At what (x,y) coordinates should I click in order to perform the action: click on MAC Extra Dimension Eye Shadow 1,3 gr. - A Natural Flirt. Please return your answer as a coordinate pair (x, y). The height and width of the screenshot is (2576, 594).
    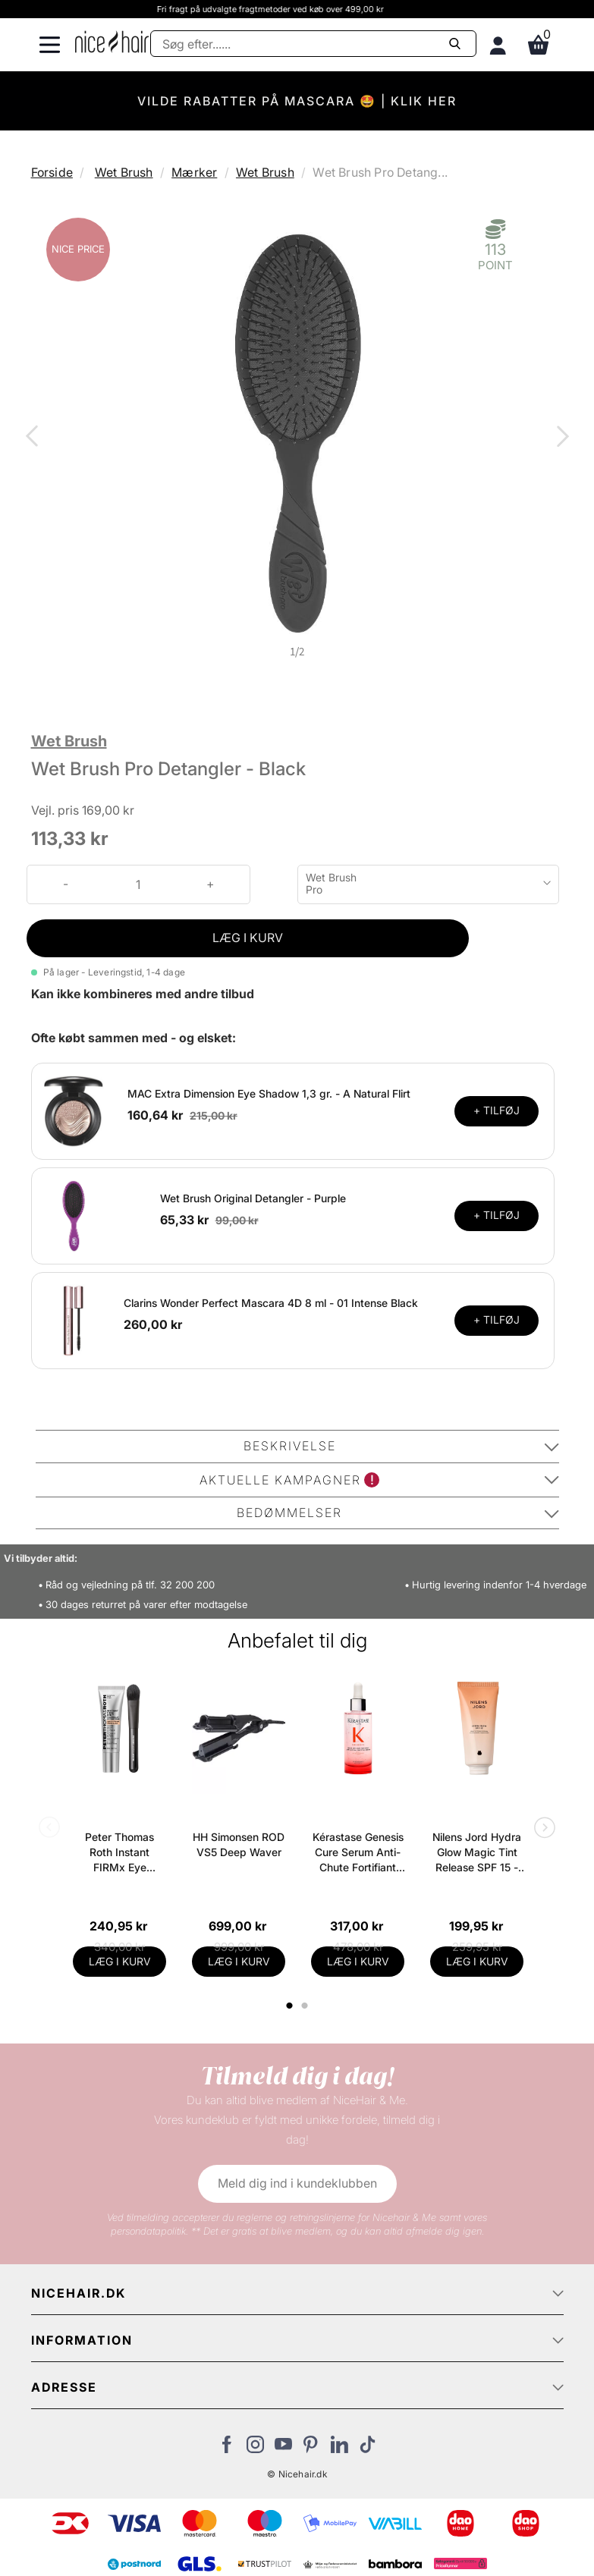
    Looking at the image, I should click on (268, 1093).